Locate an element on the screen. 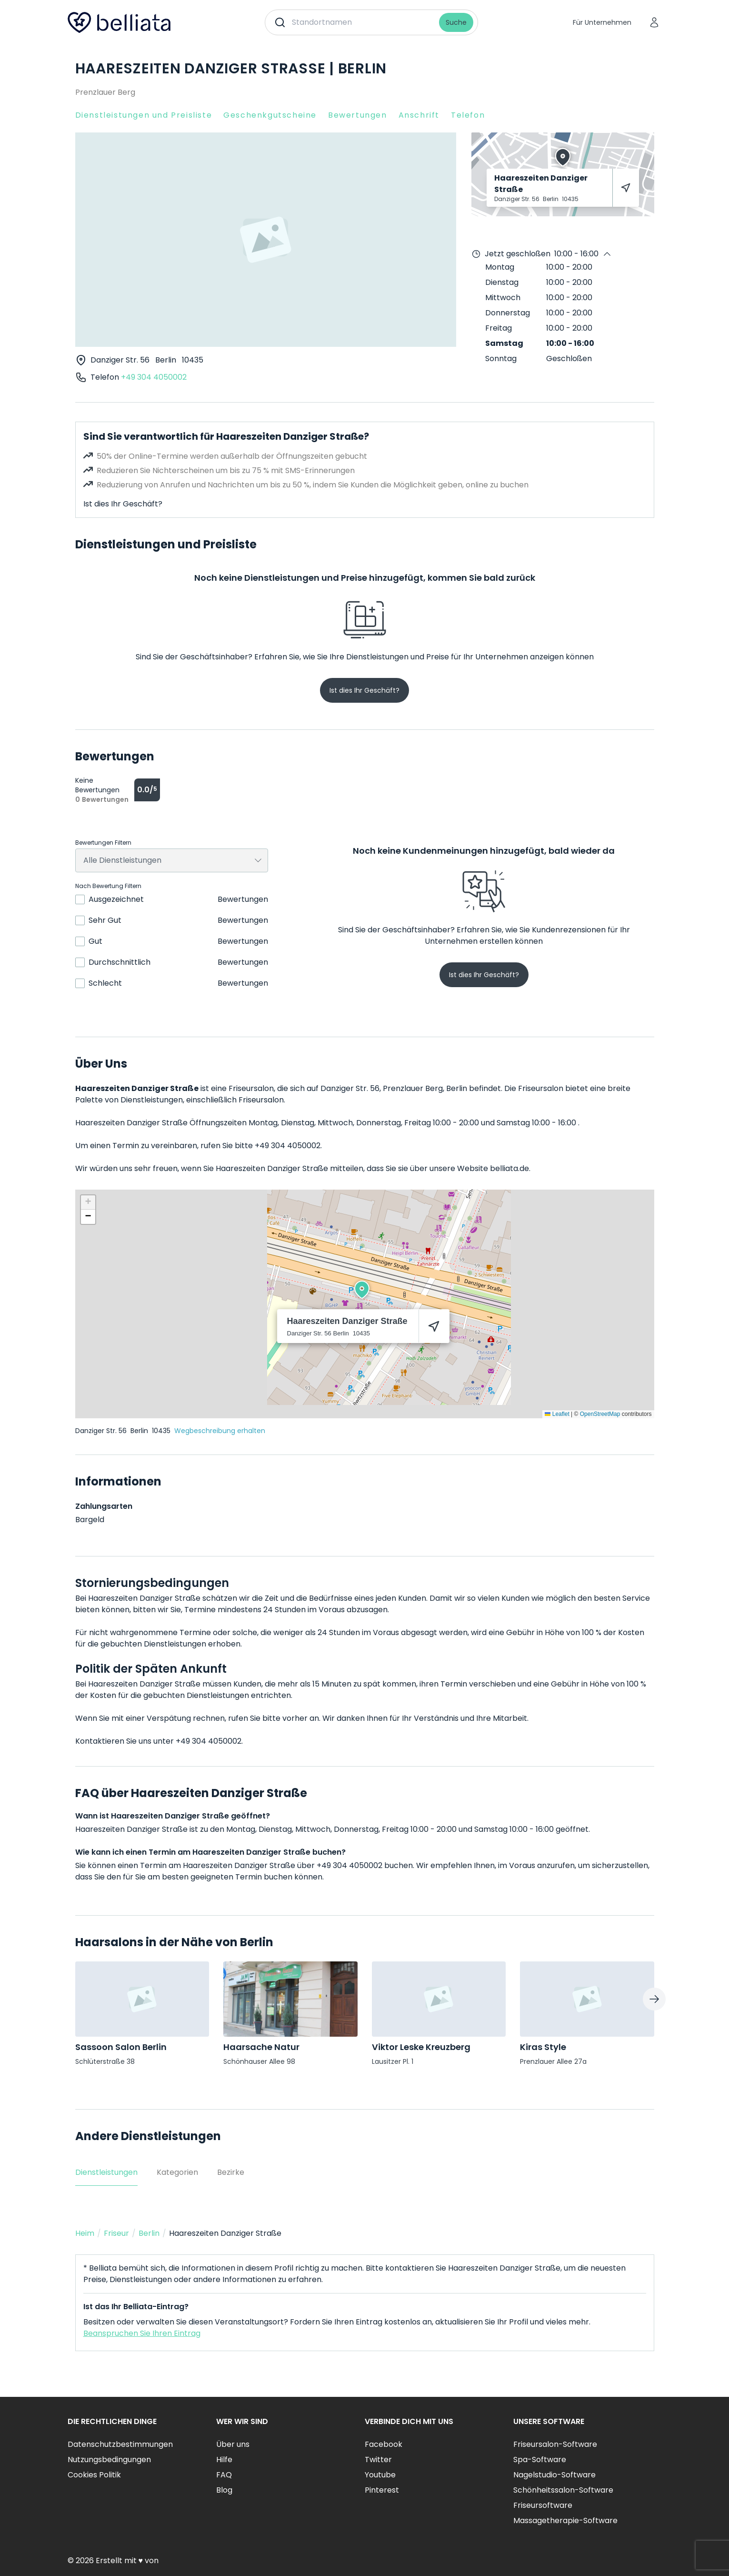  Ist dies Ihr Geschäft? is located at coordinates (122, 503).